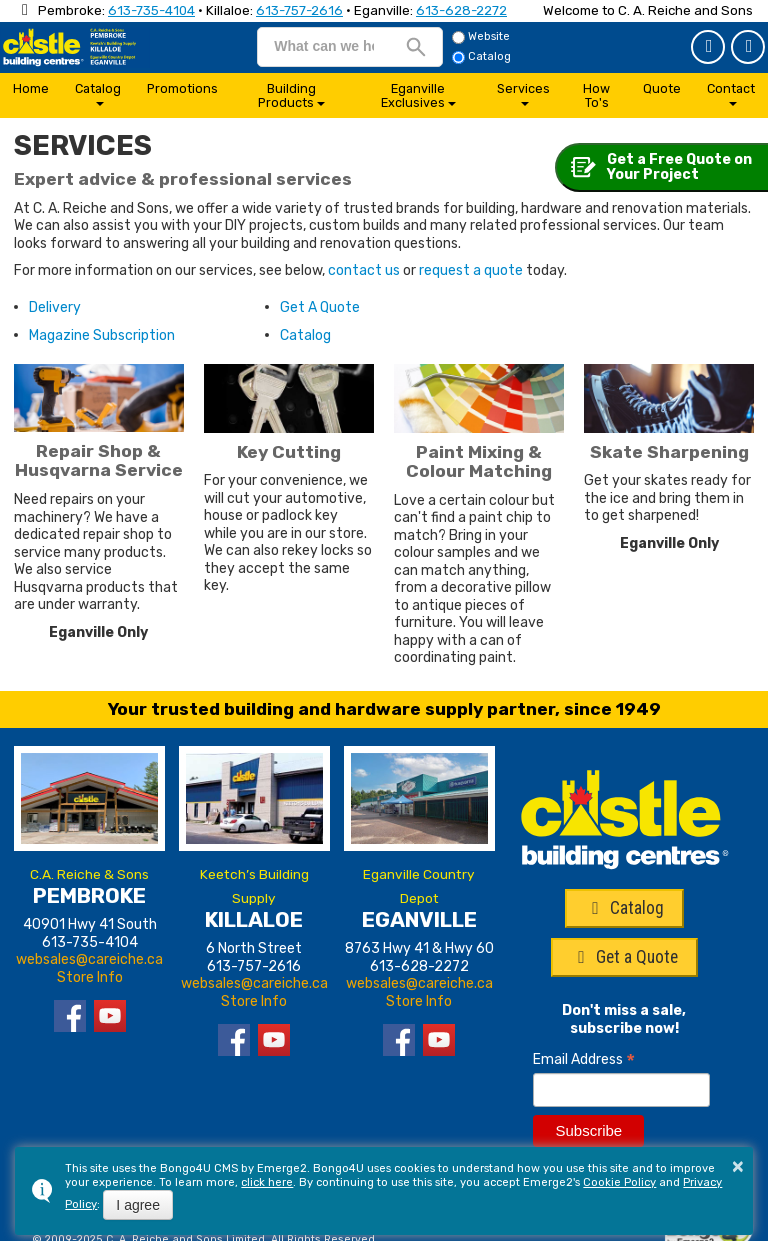  I want to click on 613-628-2272, so click(461, 10).